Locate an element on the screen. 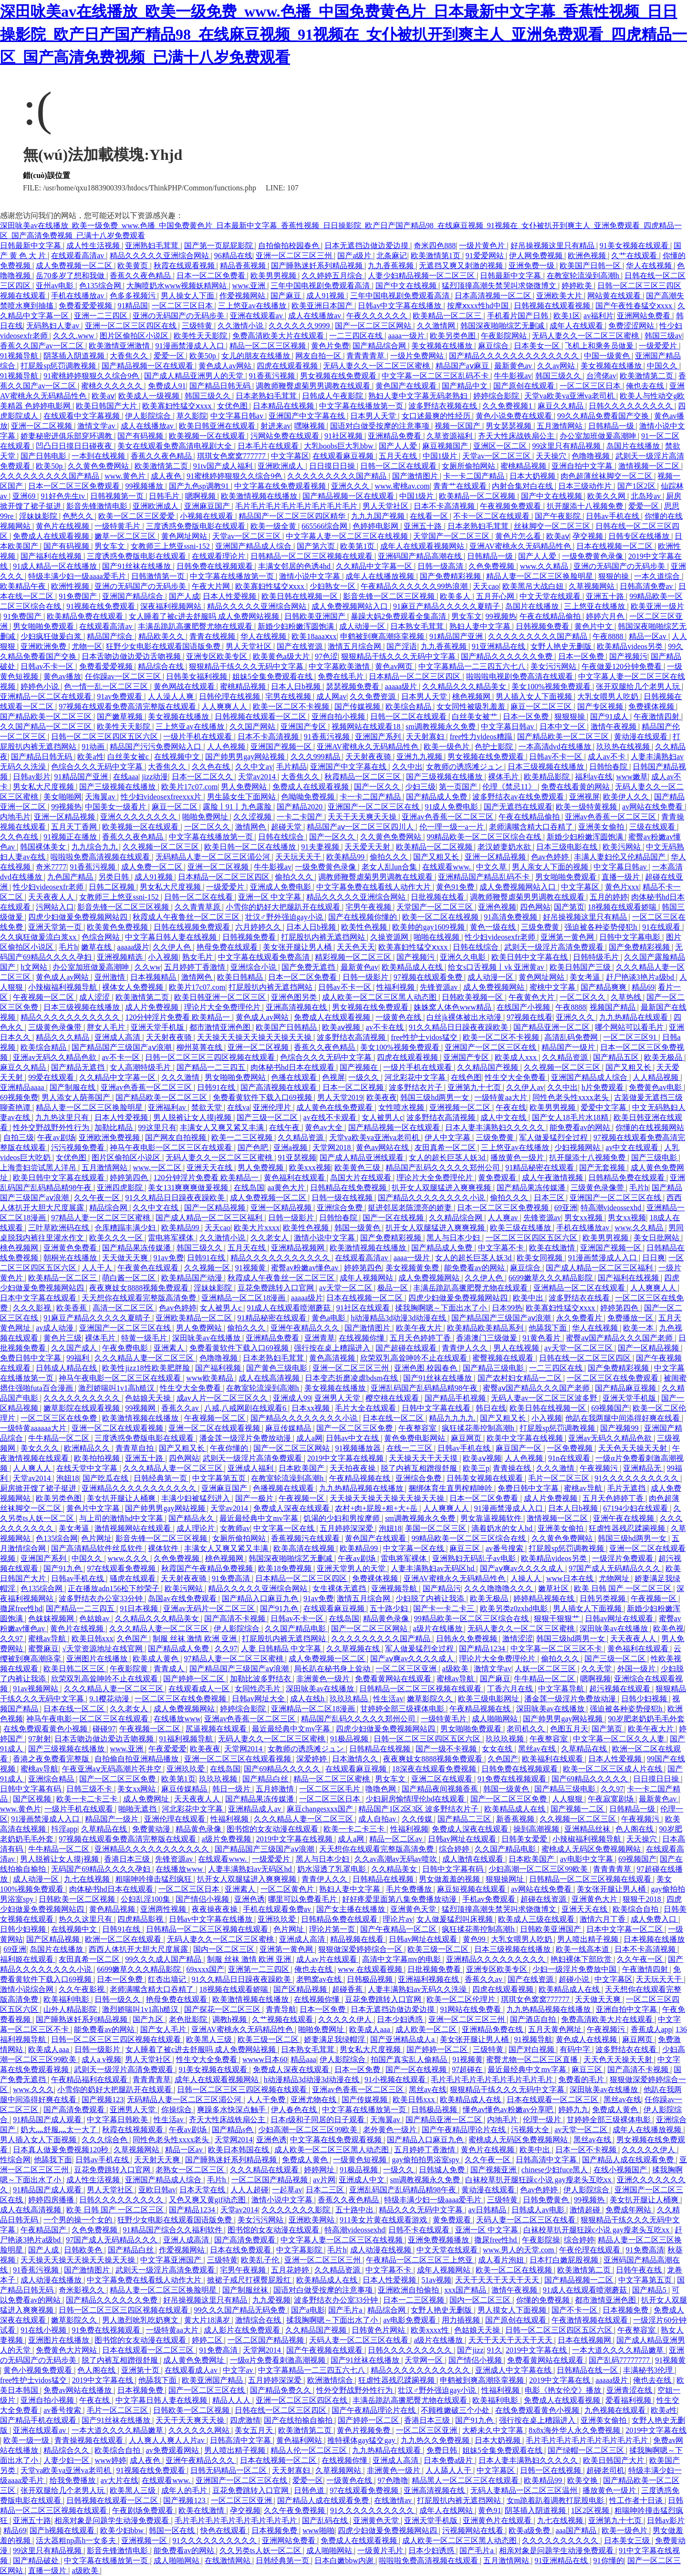 This screenshot has width=687, height=2576. 一级久久 is located at coordinates (364, 1077).